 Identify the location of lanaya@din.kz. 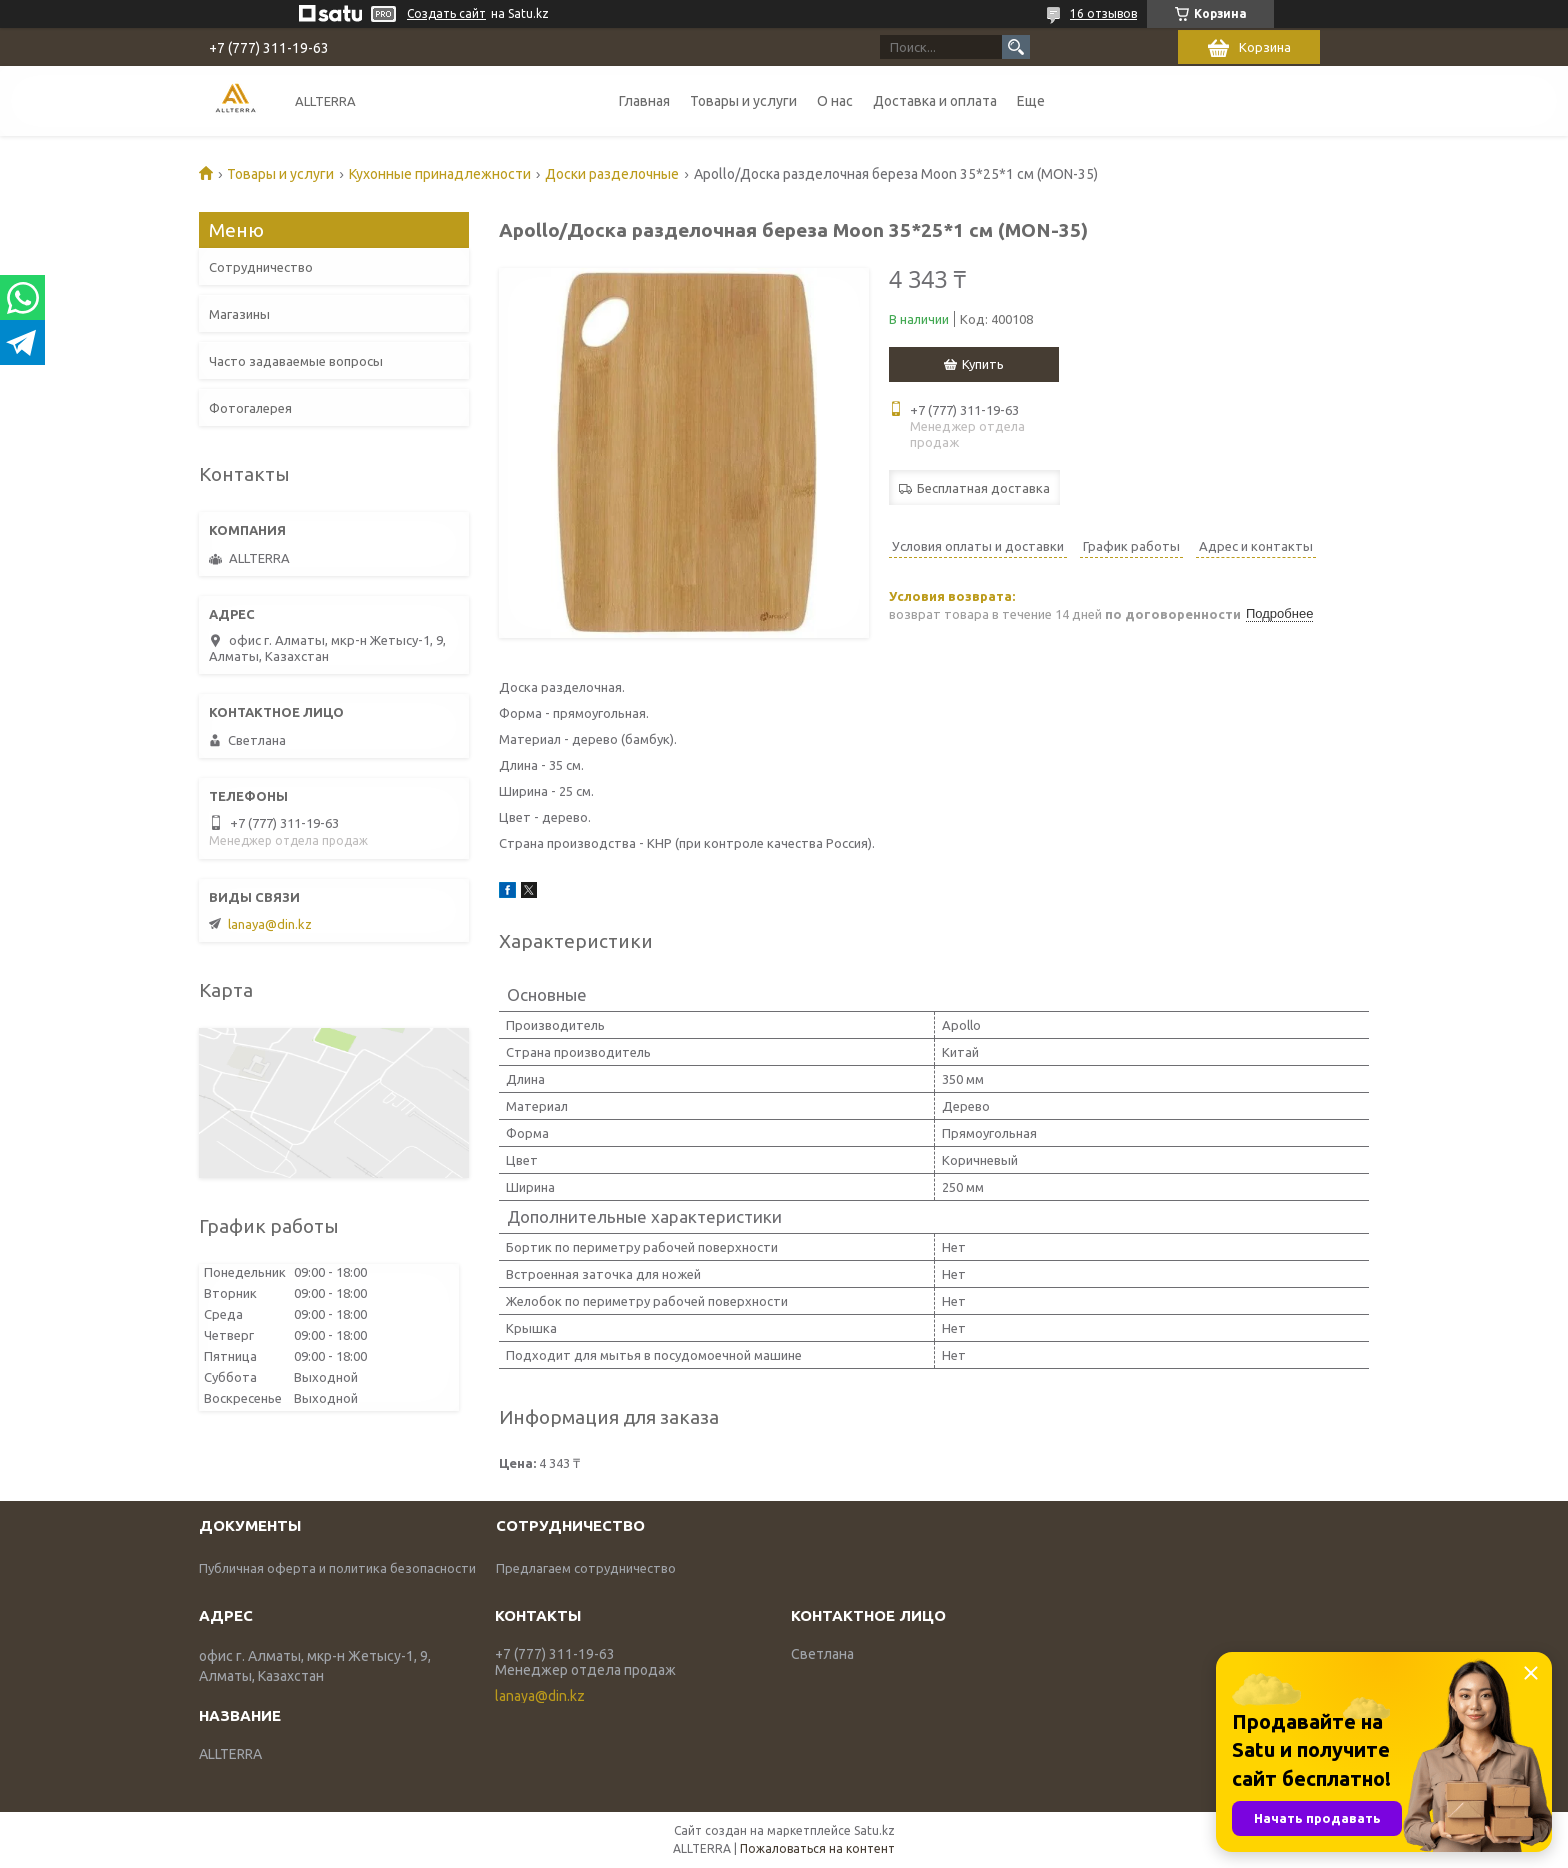
(270, 924).